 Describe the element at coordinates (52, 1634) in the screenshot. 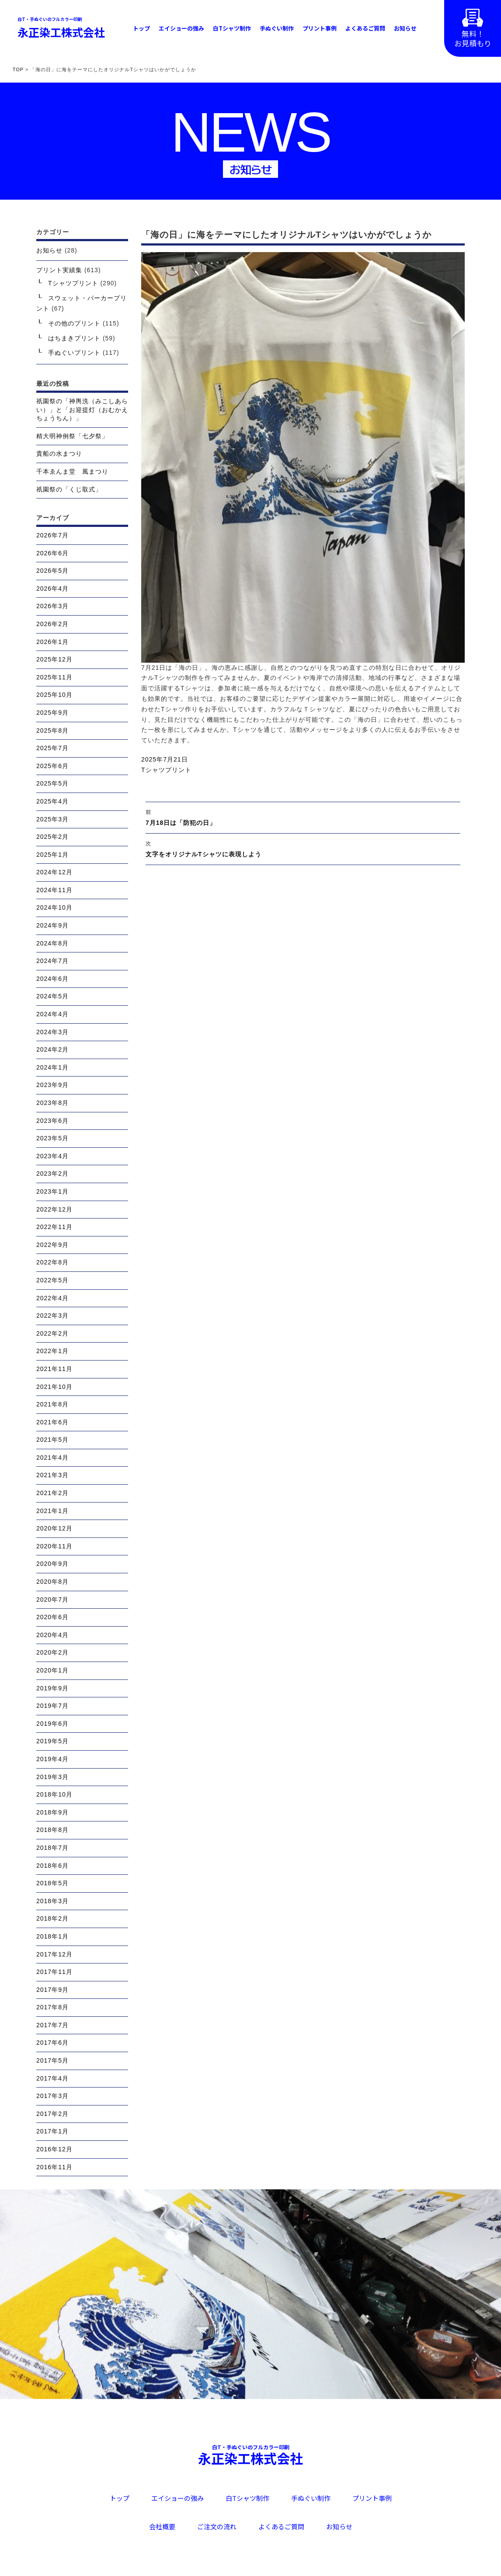

I see `2020年4月` at that location.